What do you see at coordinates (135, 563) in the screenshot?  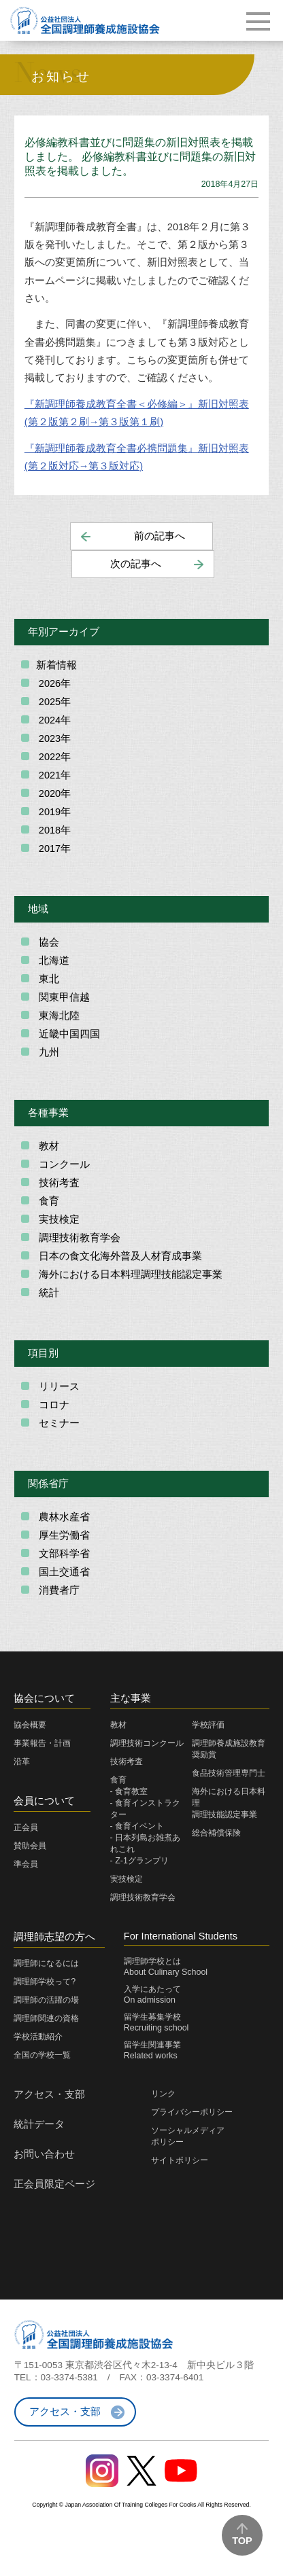 I see `次の記事へ` at bounding box center [135, 563].